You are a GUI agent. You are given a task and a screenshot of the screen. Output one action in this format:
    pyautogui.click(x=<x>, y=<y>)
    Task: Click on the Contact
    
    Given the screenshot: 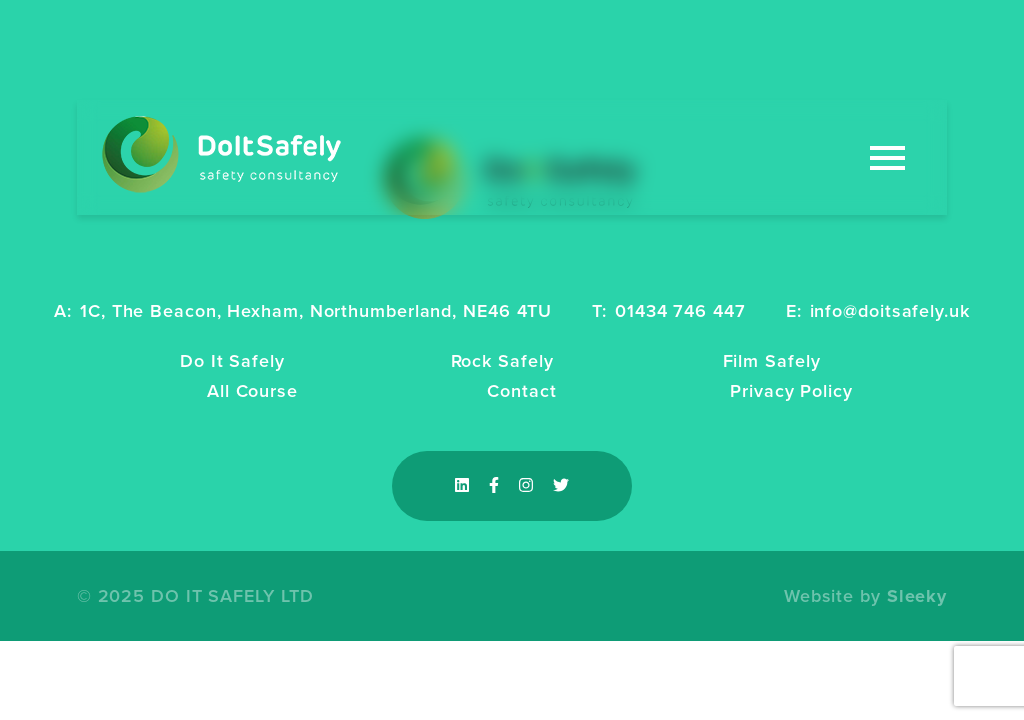 What is the action you would take?
    pyautogui.click(x=521, y=391)
    